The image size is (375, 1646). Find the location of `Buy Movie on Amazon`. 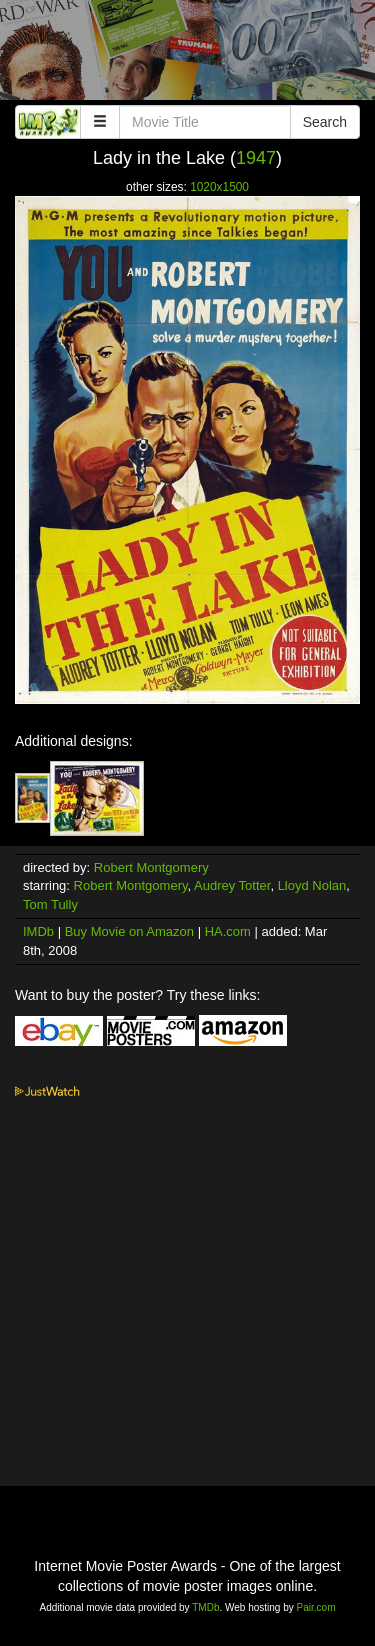

Buy Movie on Amazon is located at coordinates (129, 931).